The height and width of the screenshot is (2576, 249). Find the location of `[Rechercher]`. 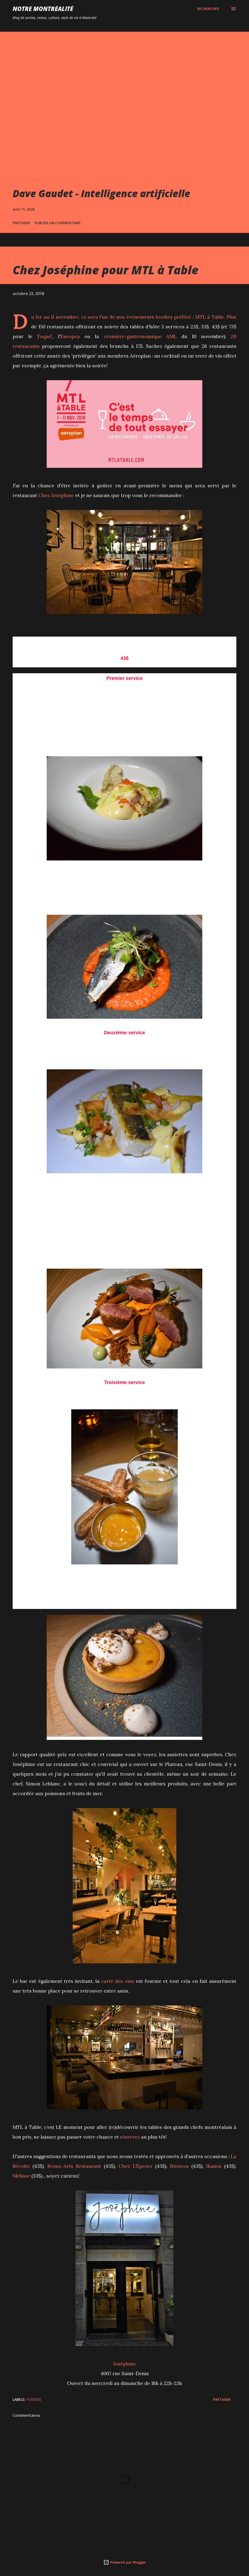

[Rechercher] is located at coordinates (208, 9).